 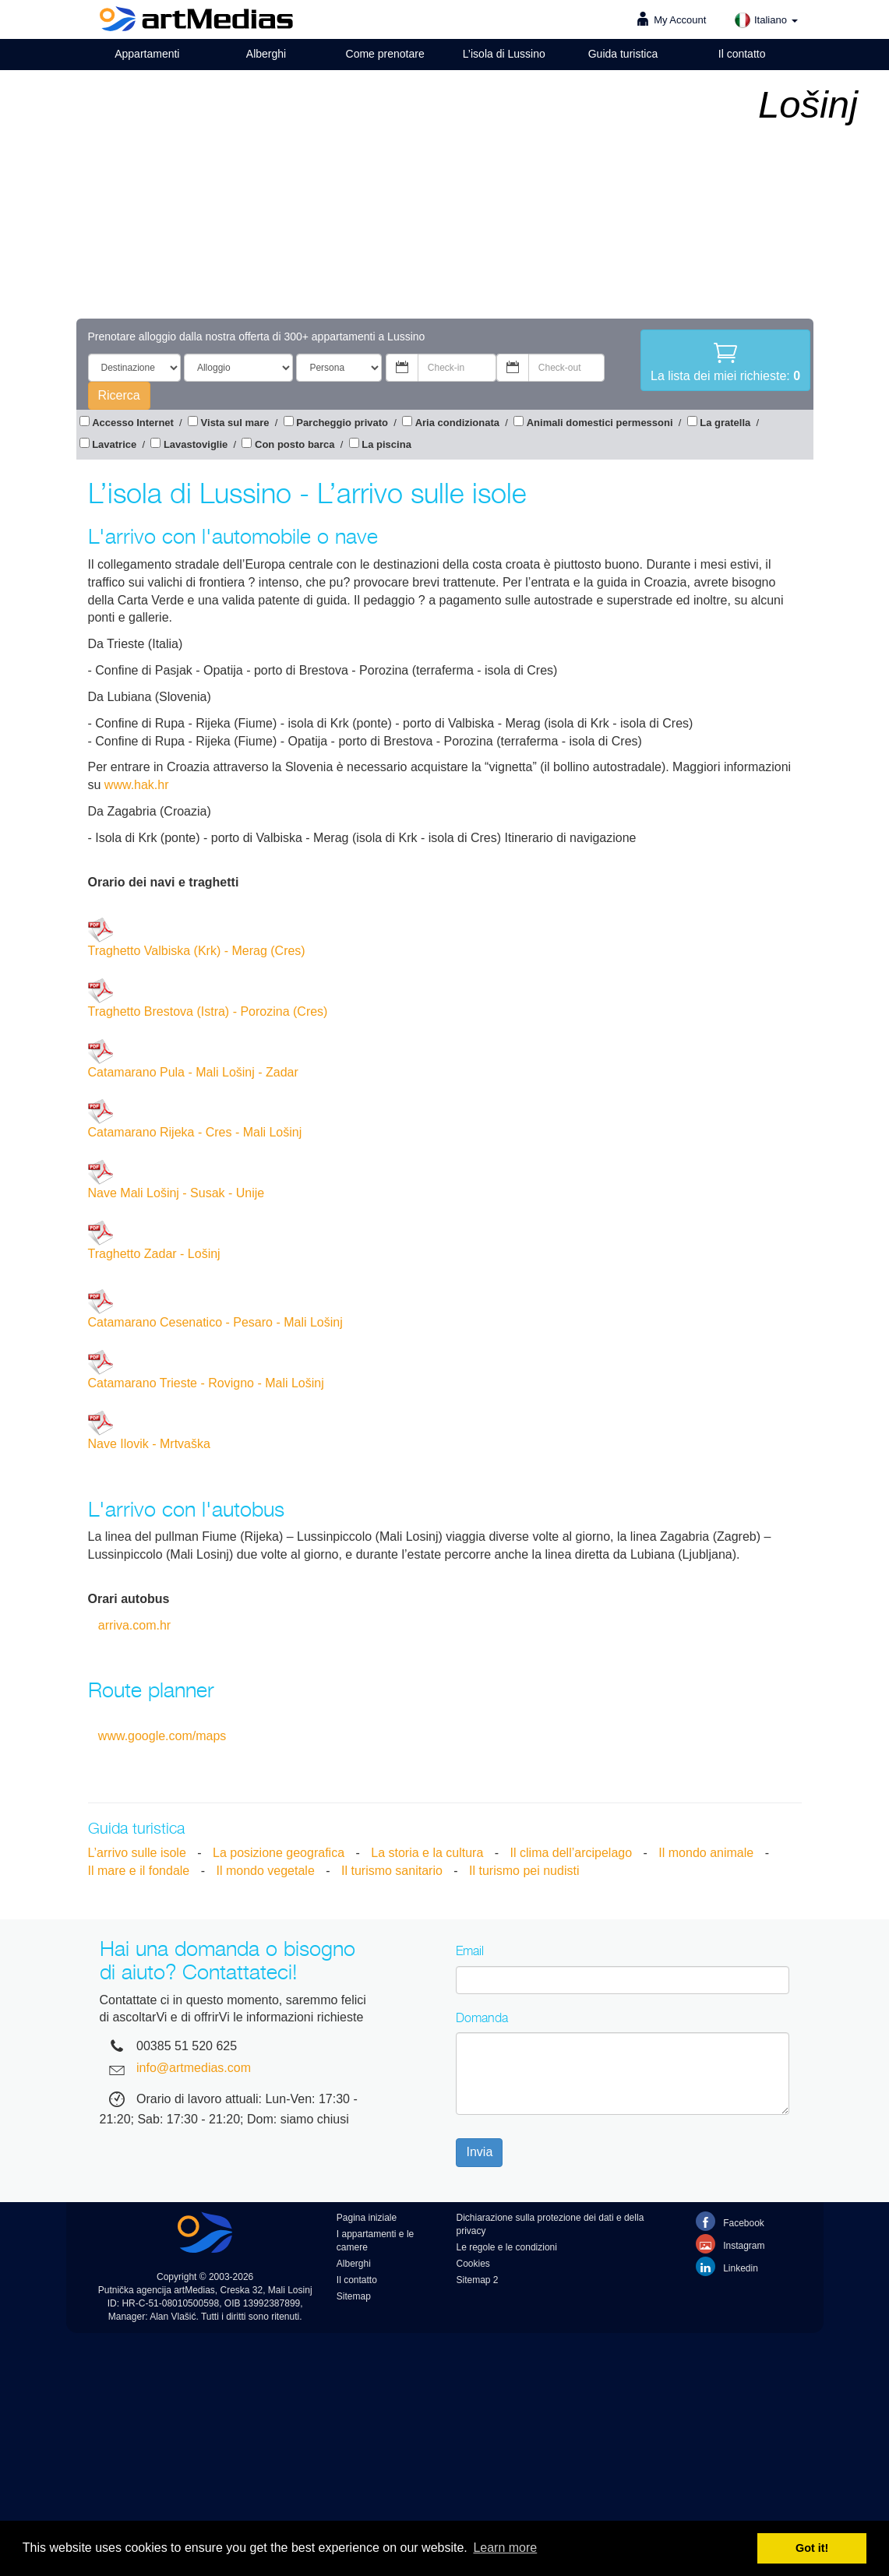 What do you see at coordinates (386, 444) in the screenshot?
I see `La piscina` at bounding box center [386, 444].